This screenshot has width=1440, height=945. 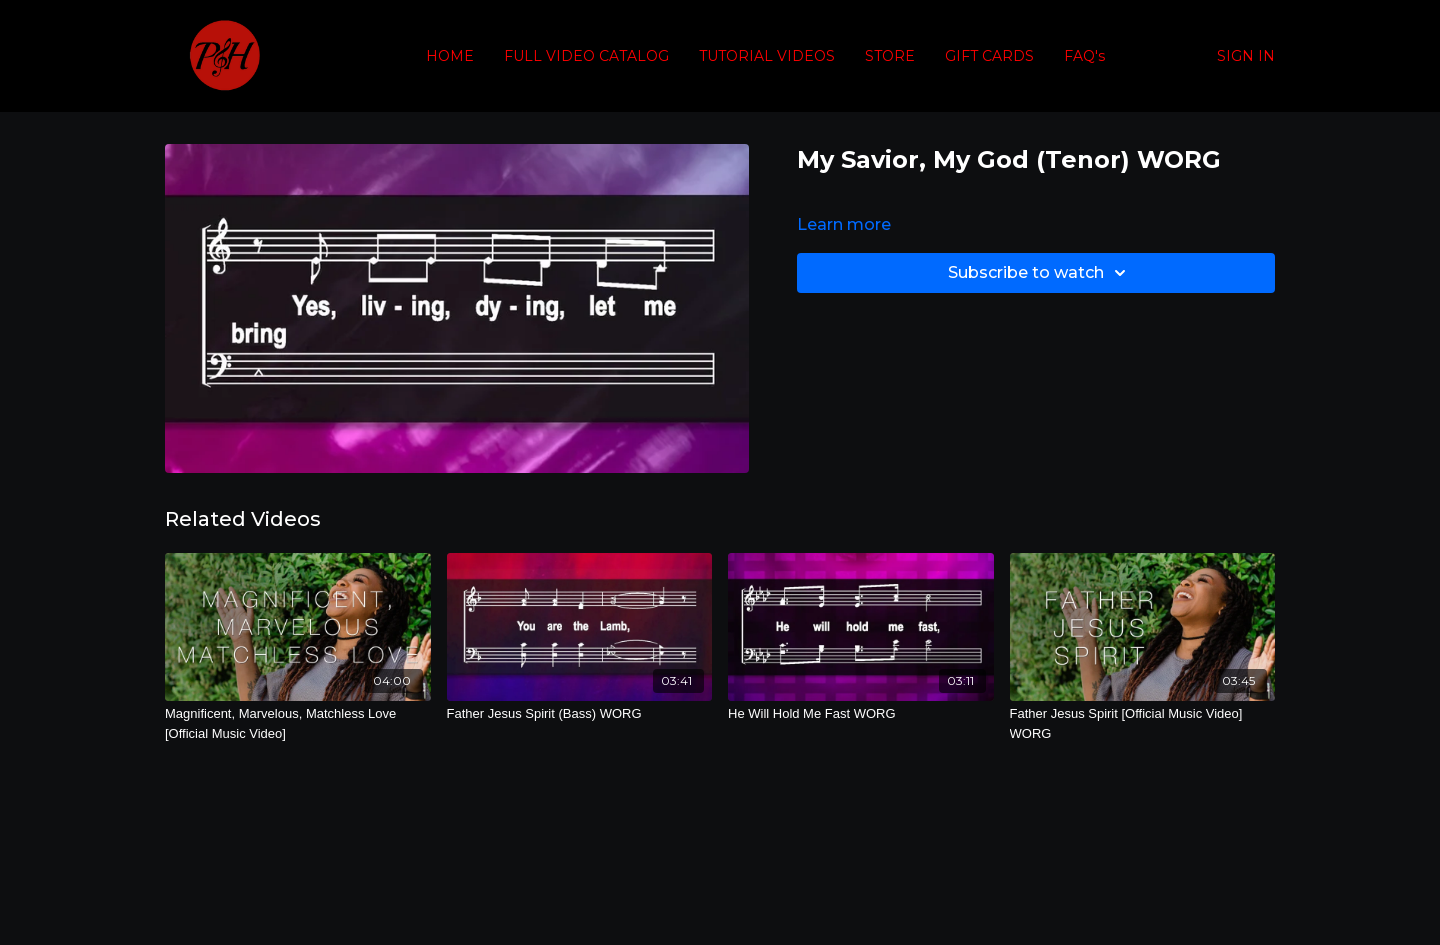 What do you see at coordinates (989, 56) in the screenshot?
I see `GIFT CARDS` at bounding box center [989, 56].